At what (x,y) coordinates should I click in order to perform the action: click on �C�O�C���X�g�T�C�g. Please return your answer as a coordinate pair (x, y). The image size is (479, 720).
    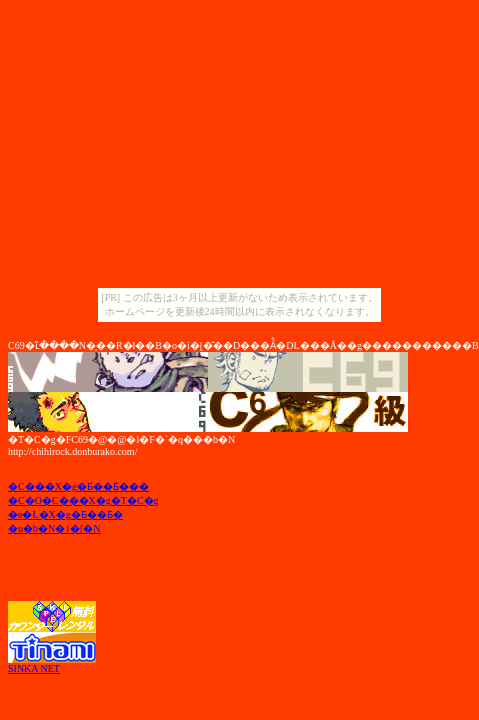
    Looking at the image, I should click on (83, 500).